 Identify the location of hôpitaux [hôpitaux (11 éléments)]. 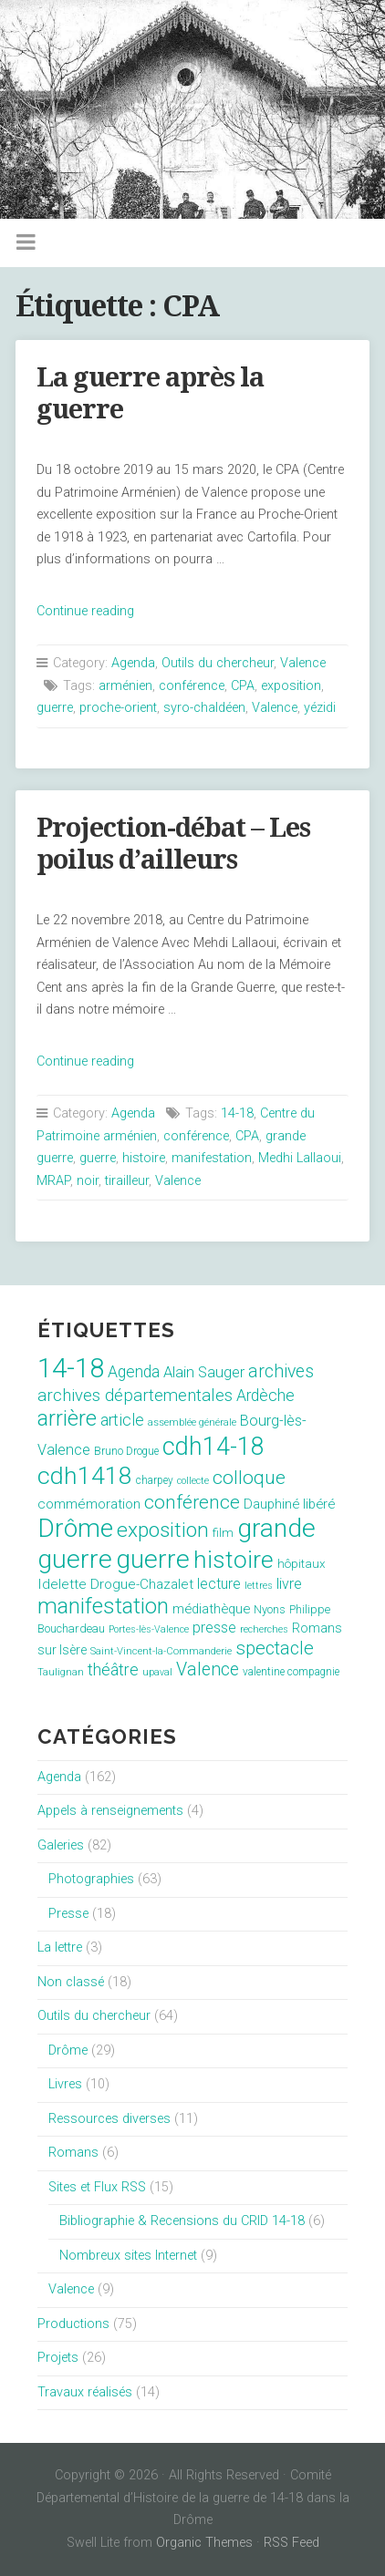
(301, 1564).